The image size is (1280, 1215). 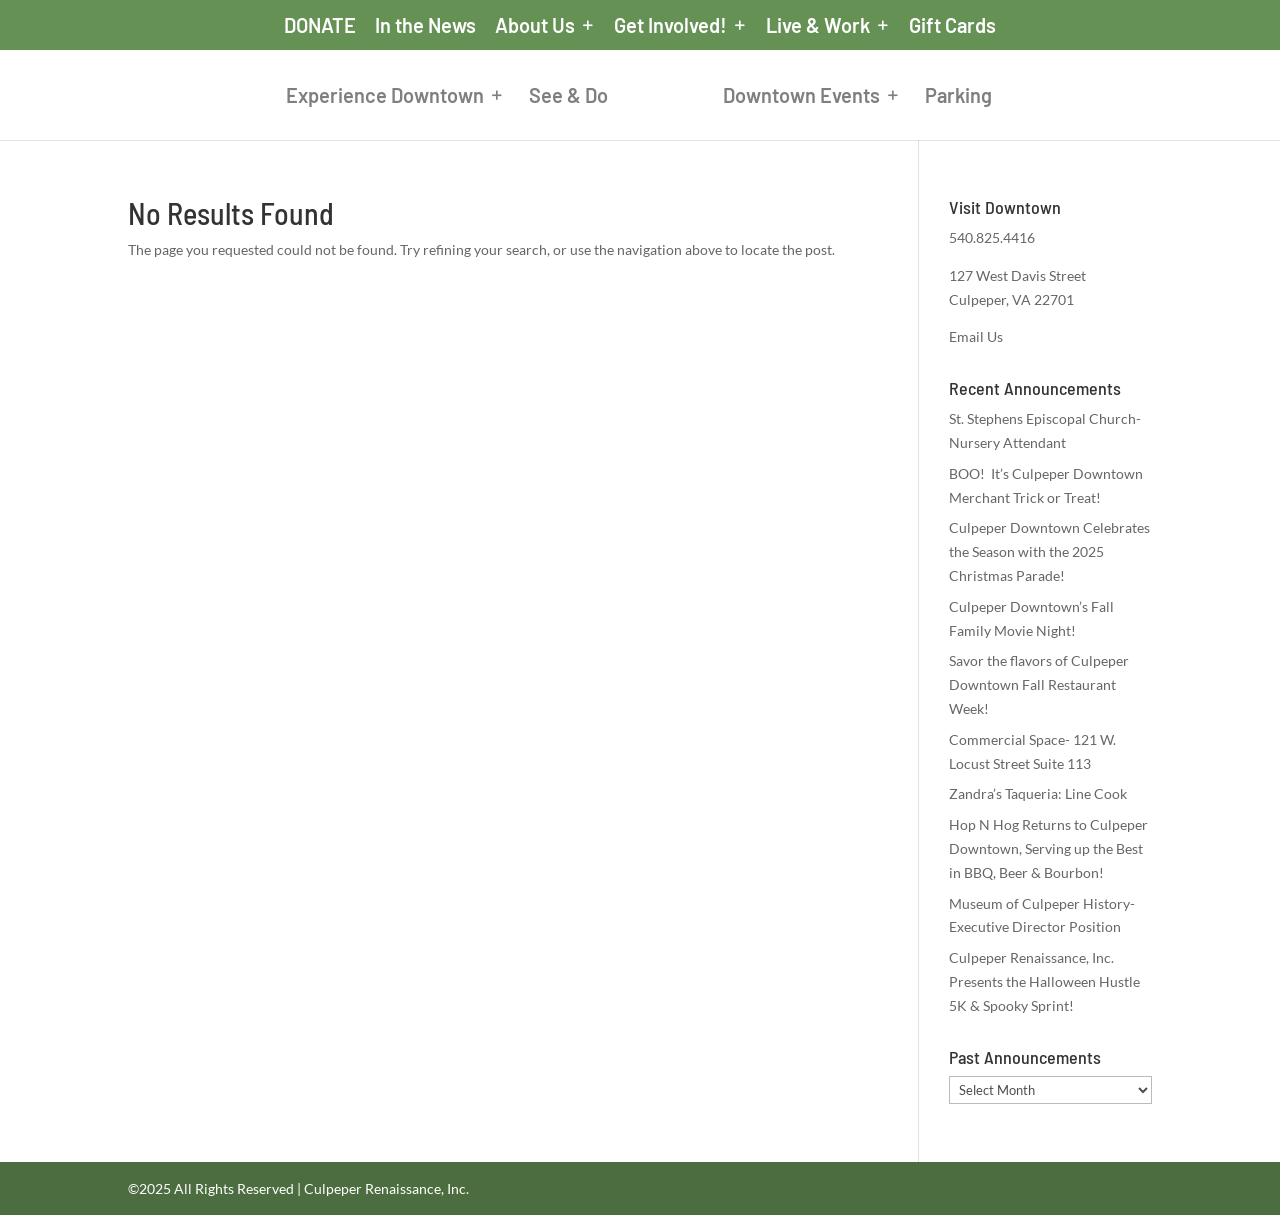 I want to click on Gift Cards, so click(x=952, y=26).